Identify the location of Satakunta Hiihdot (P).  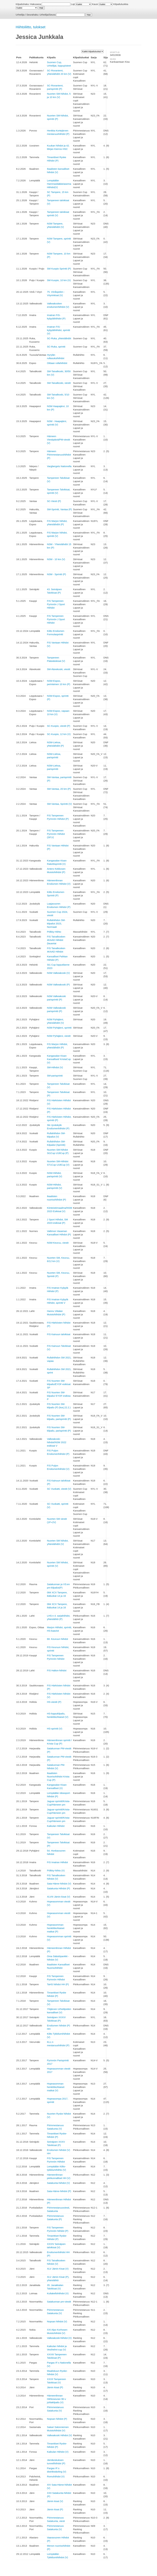
(58, 1888).